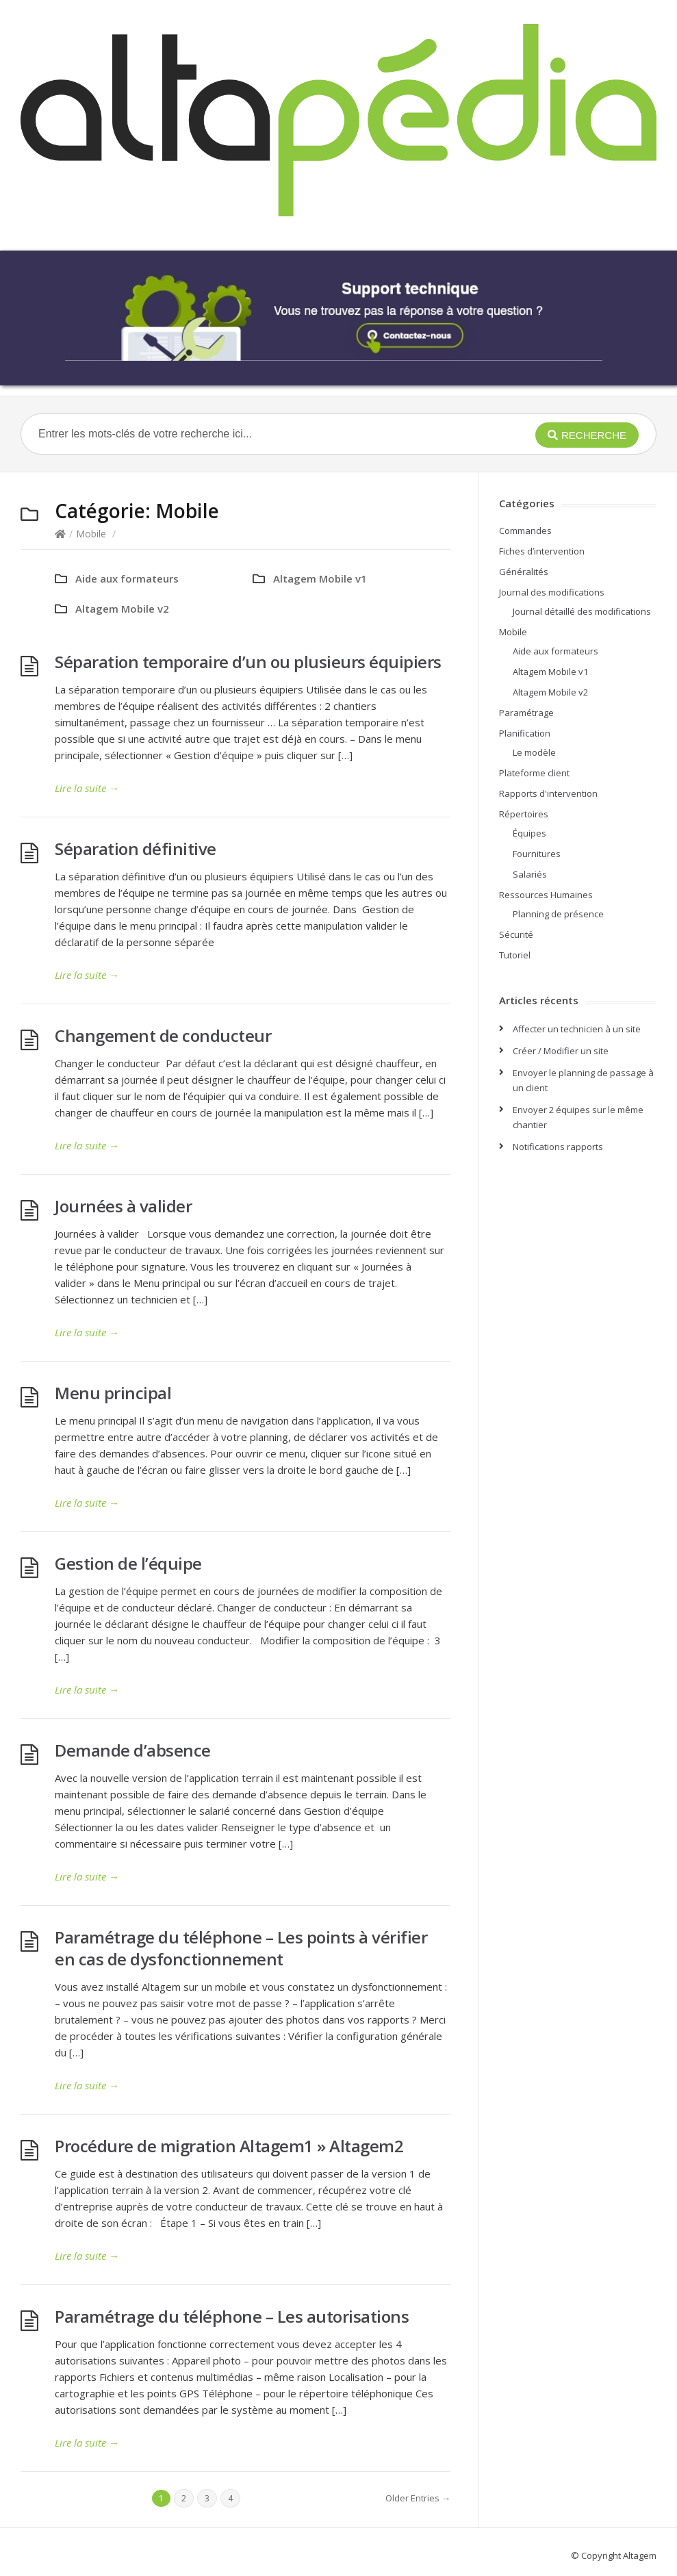 Image resolution: width=677 pixels, height=2576 pixels. Describe the element at coordinates (530, 874) in the screenshot. I see `Salariés` at that location.